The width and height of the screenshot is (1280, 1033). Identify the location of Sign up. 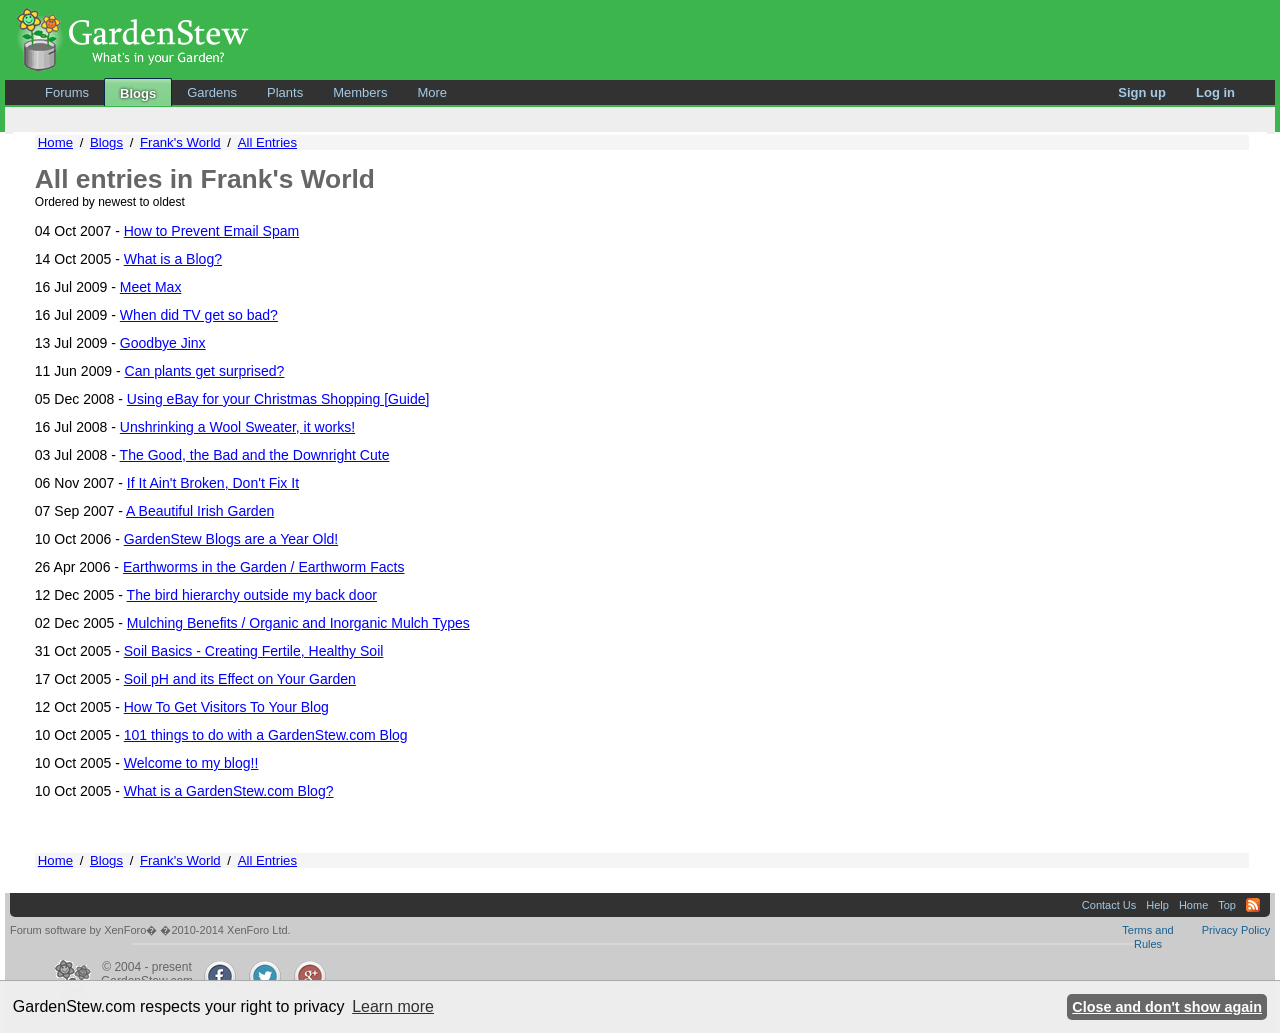
(1142, 92).